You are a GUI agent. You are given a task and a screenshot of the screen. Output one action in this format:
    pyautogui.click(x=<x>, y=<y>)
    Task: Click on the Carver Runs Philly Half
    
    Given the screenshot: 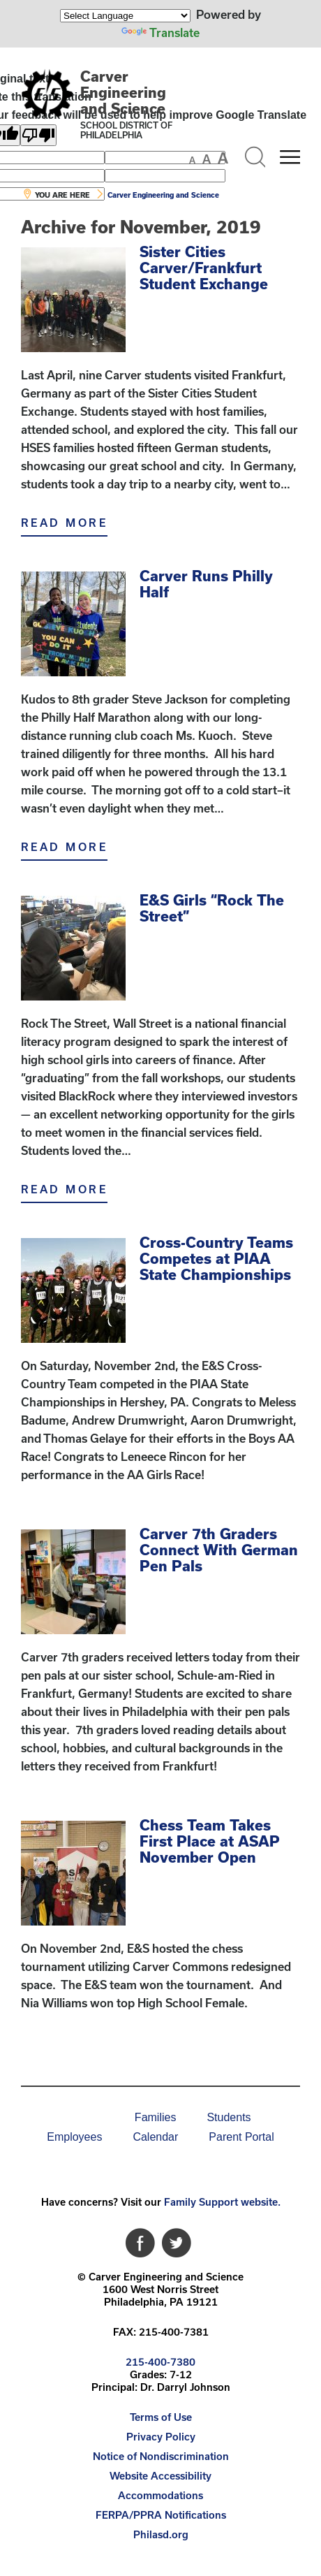 What is the action you would take?
    pyautogui.click(x=206, y=583)
    